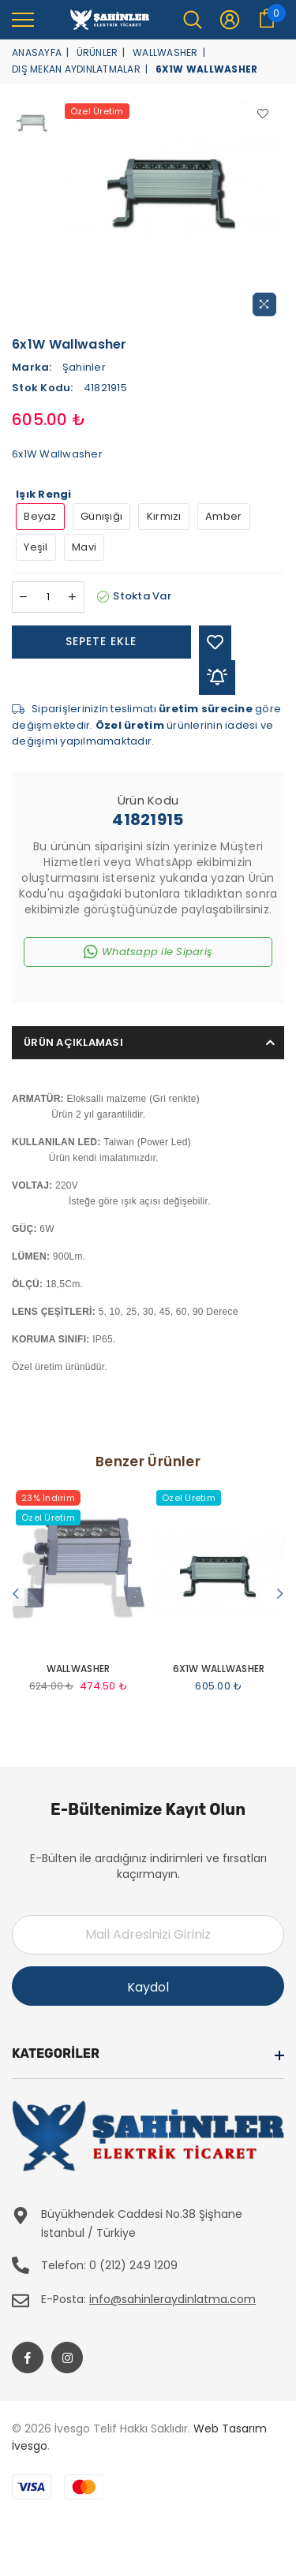 The image size is (296, 2576). What do you see at coordinates (165, 52) in the screenshot?
I see `Wallwasher` at bounding box center [165, 52].